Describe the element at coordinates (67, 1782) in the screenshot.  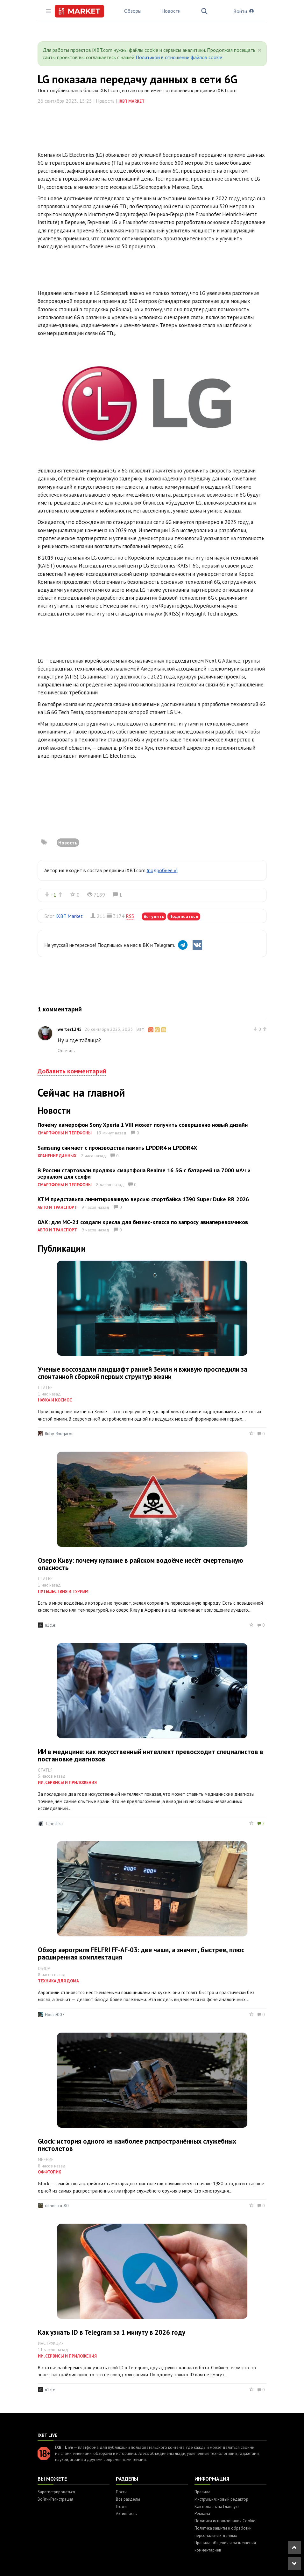
I see `ИИ, сервисы и приложения` at that location.